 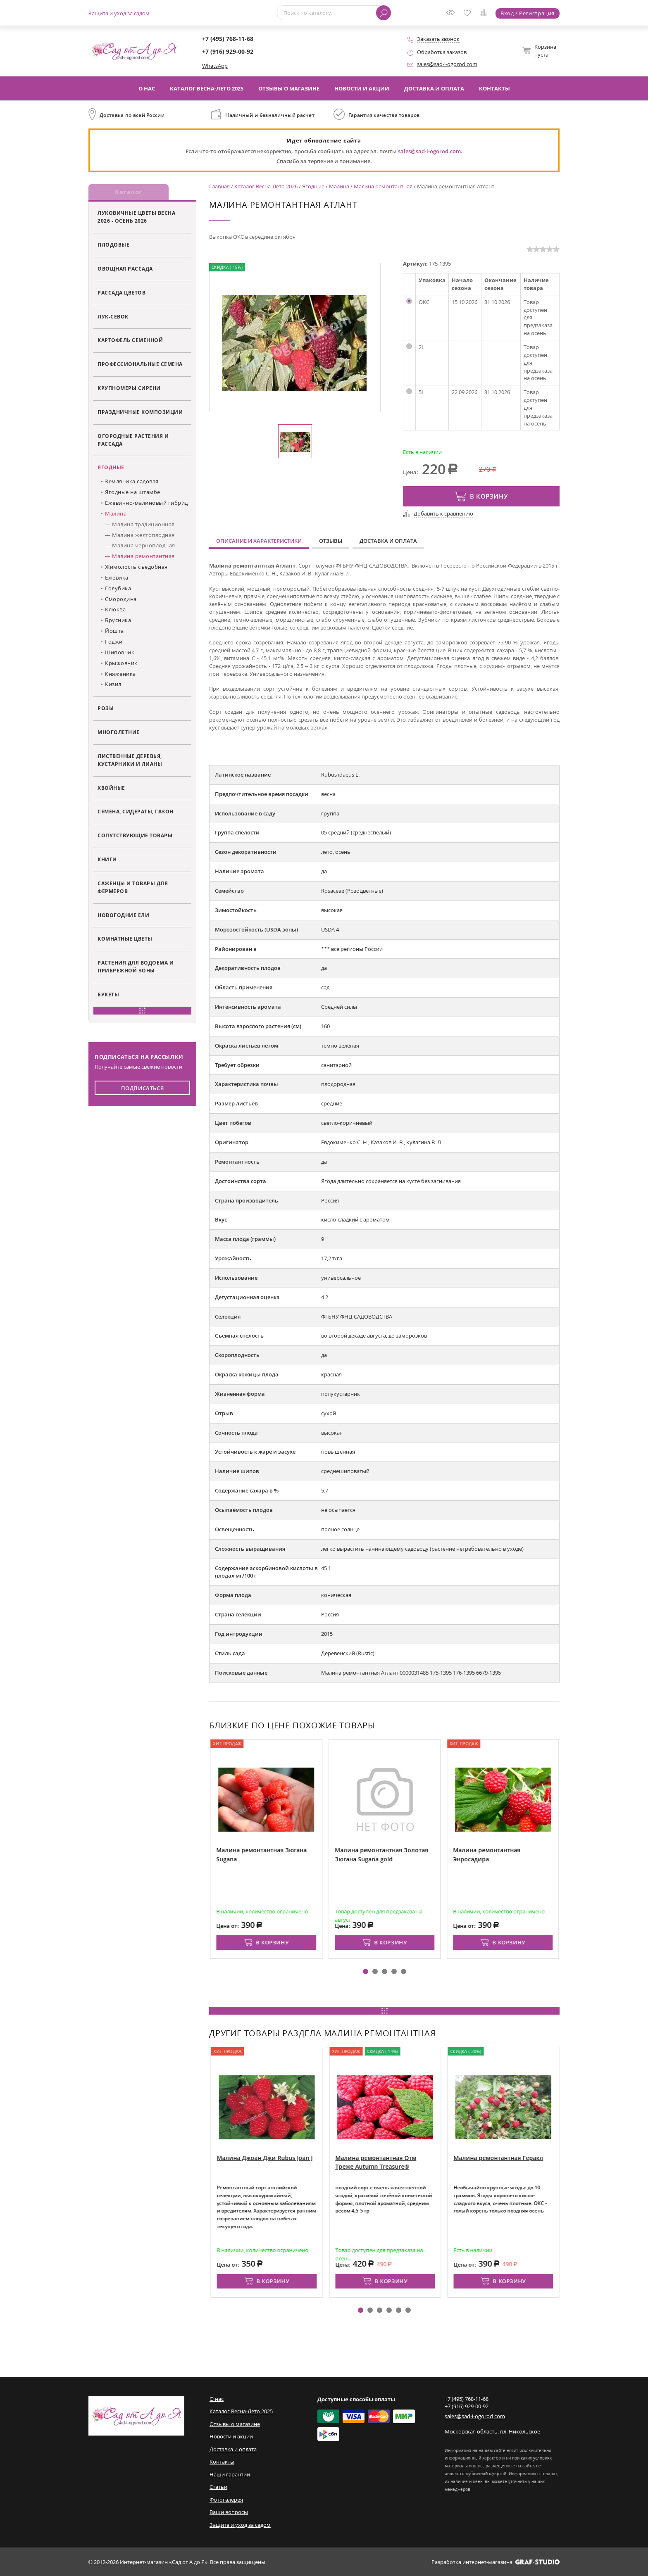 What do you see at coordinates (146, 88) in the screenshot?
I see `О нас` at bounding box center [146, 88].